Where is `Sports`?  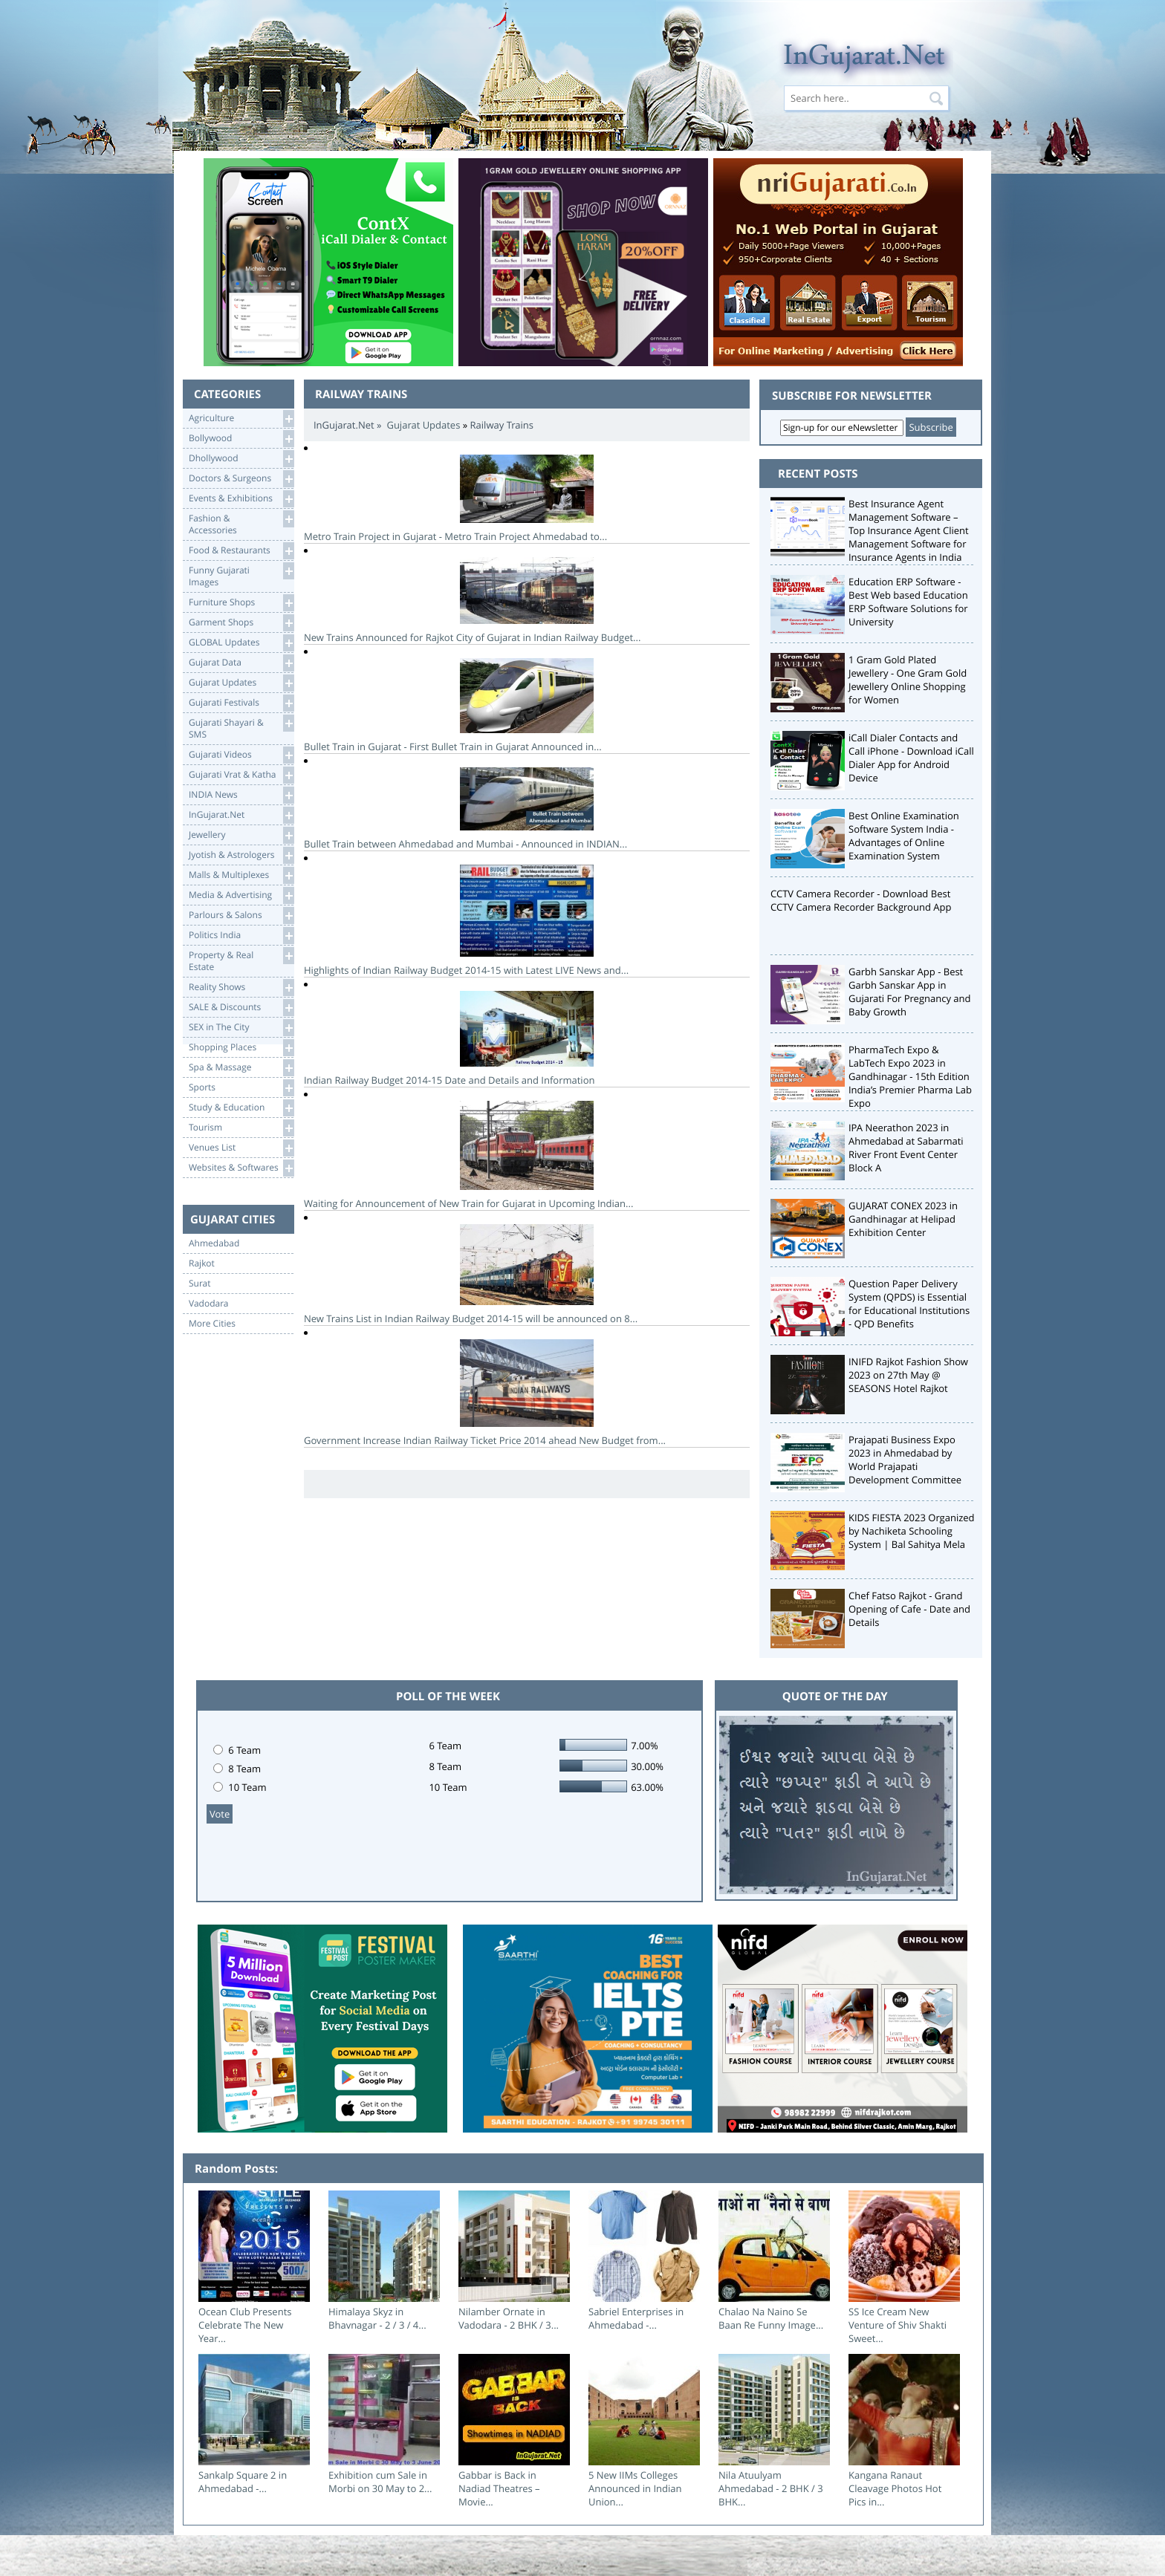
Sports is located at coordinates (241, 1087).